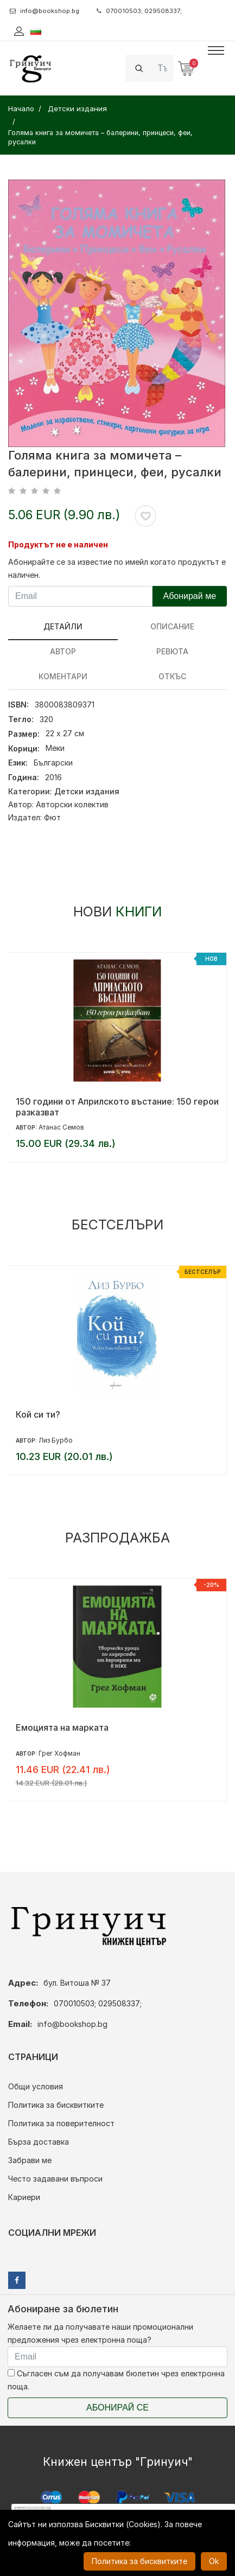 The image size is (235, 2576). What do you see at coordinates (52, 817) in the screenshot?
I see `Фют` at bounding box center [52, 817].